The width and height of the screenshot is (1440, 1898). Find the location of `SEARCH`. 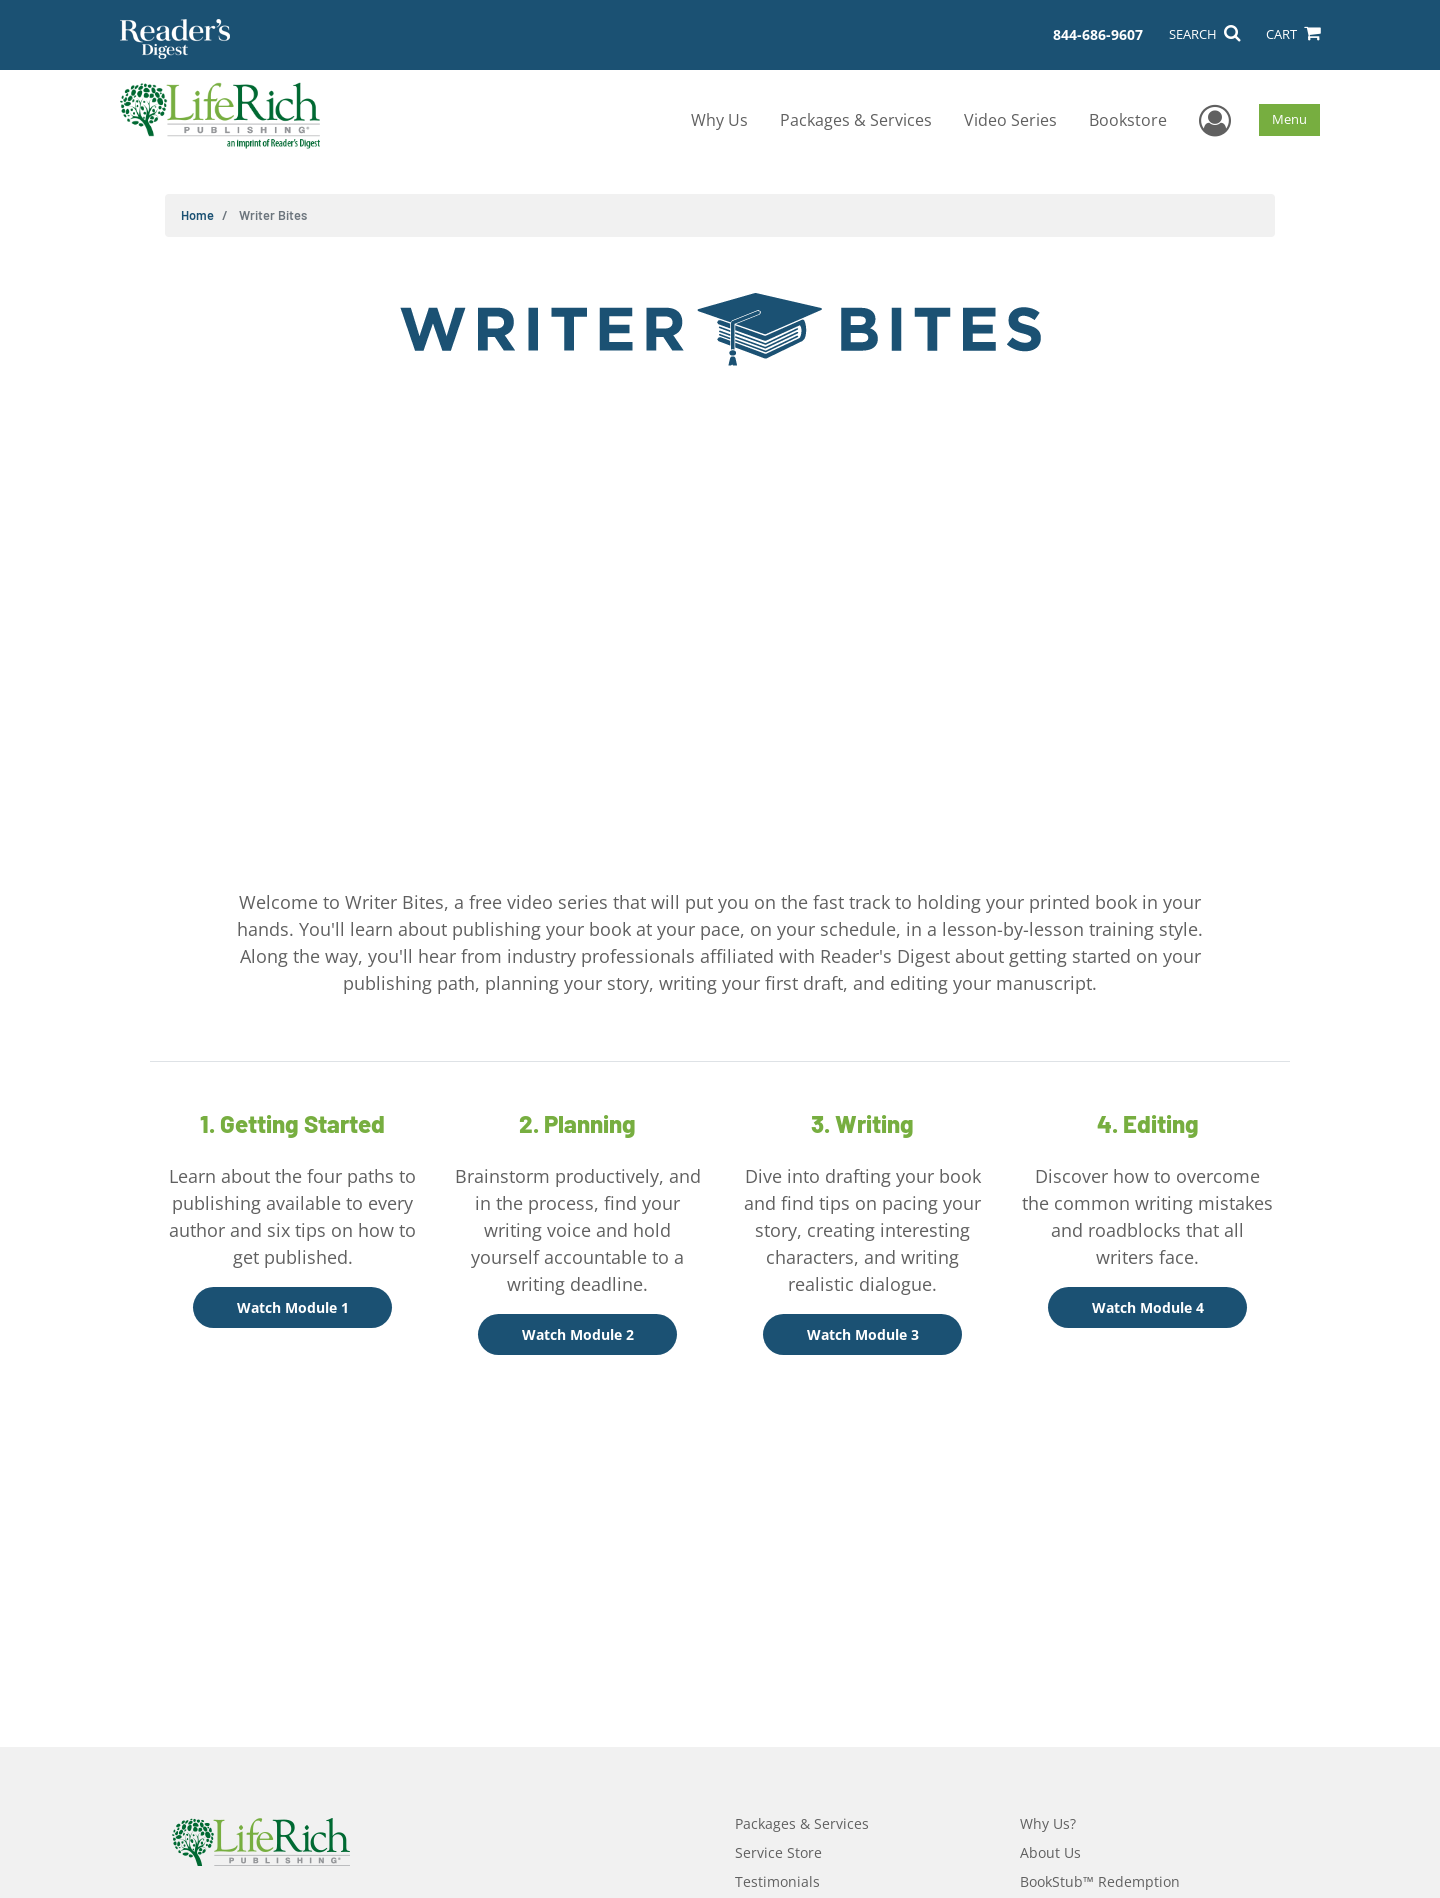

SEARCH is located at coordinates (1204, 34).